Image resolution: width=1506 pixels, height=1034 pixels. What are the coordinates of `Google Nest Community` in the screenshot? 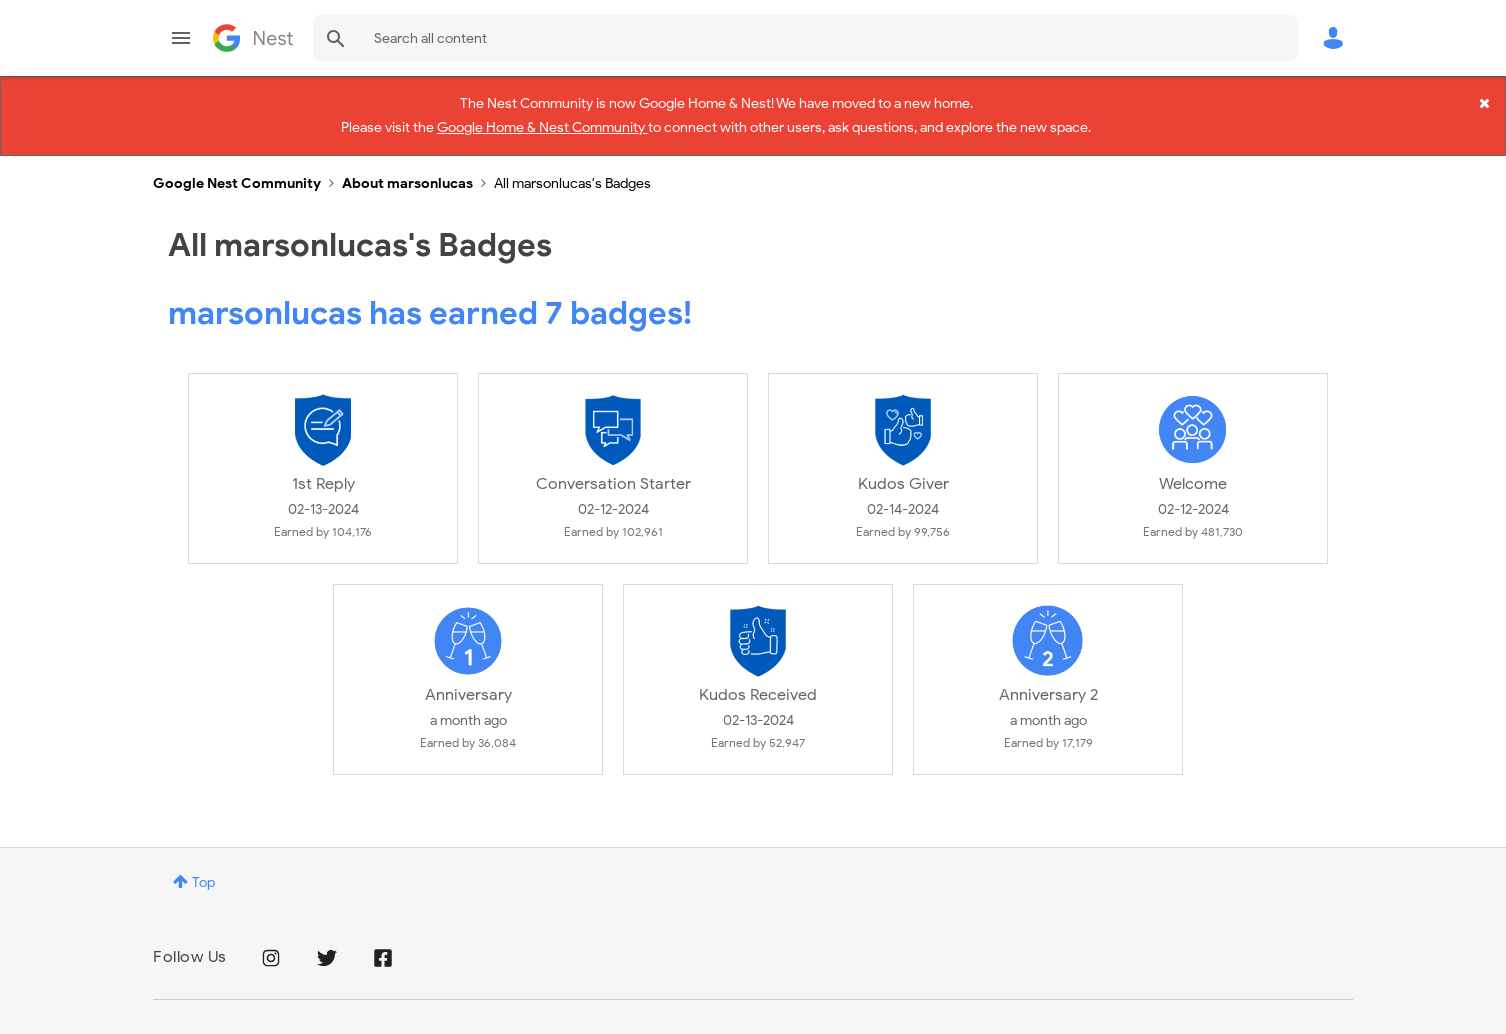 It's located at (253, 38).